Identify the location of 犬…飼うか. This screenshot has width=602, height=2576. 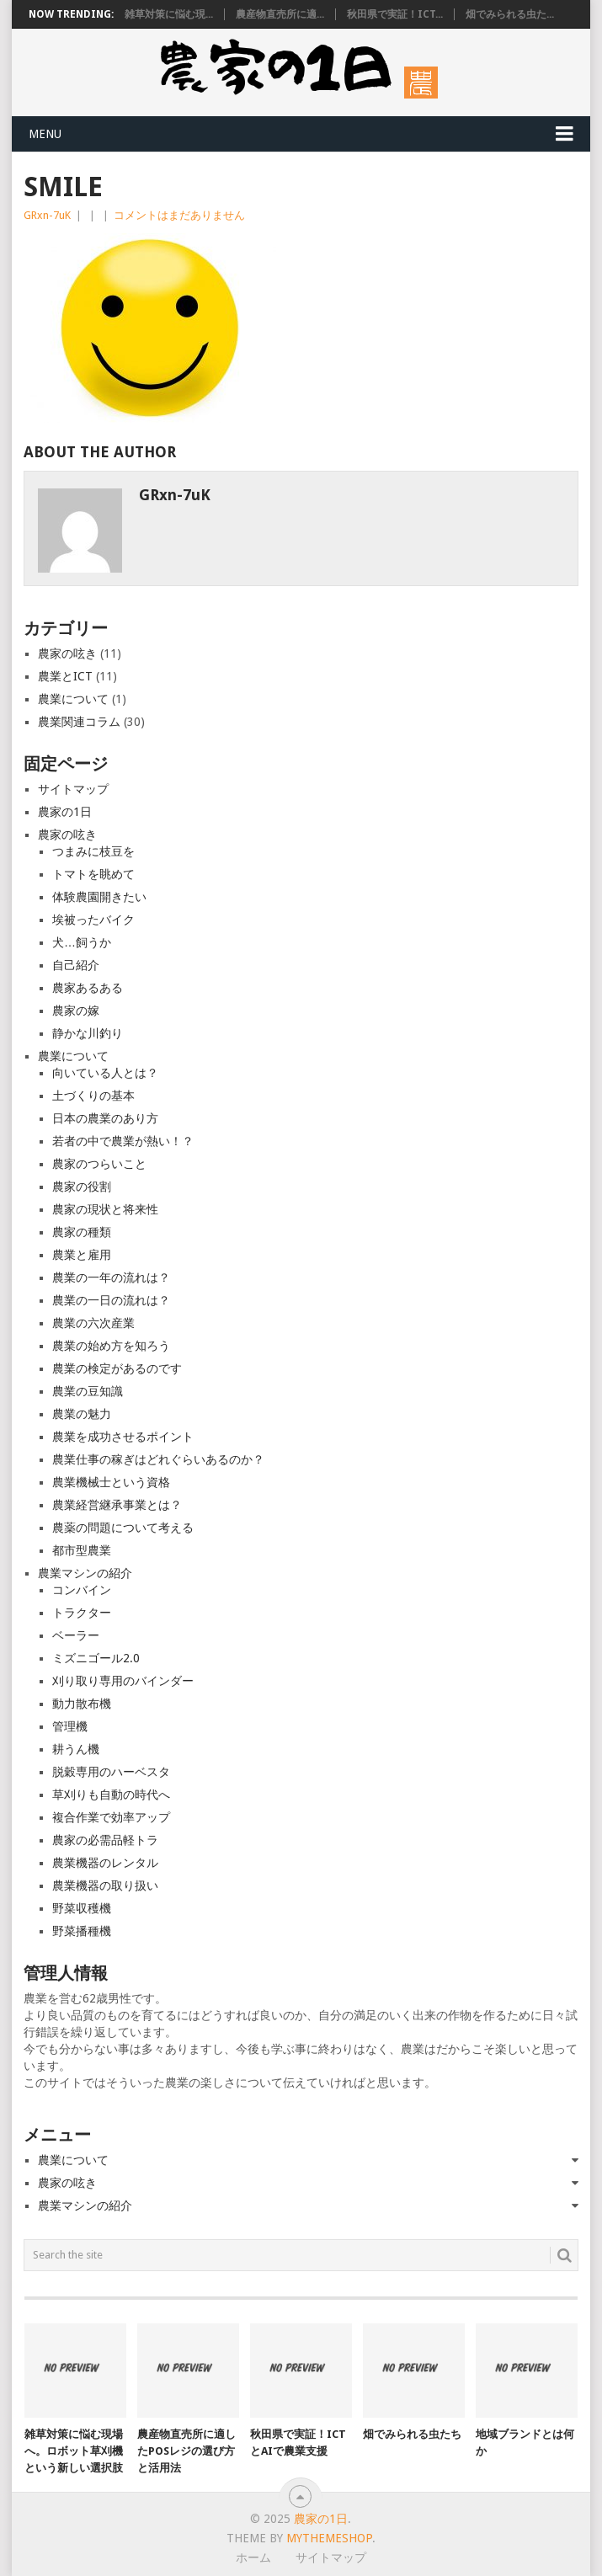
(81, 942).